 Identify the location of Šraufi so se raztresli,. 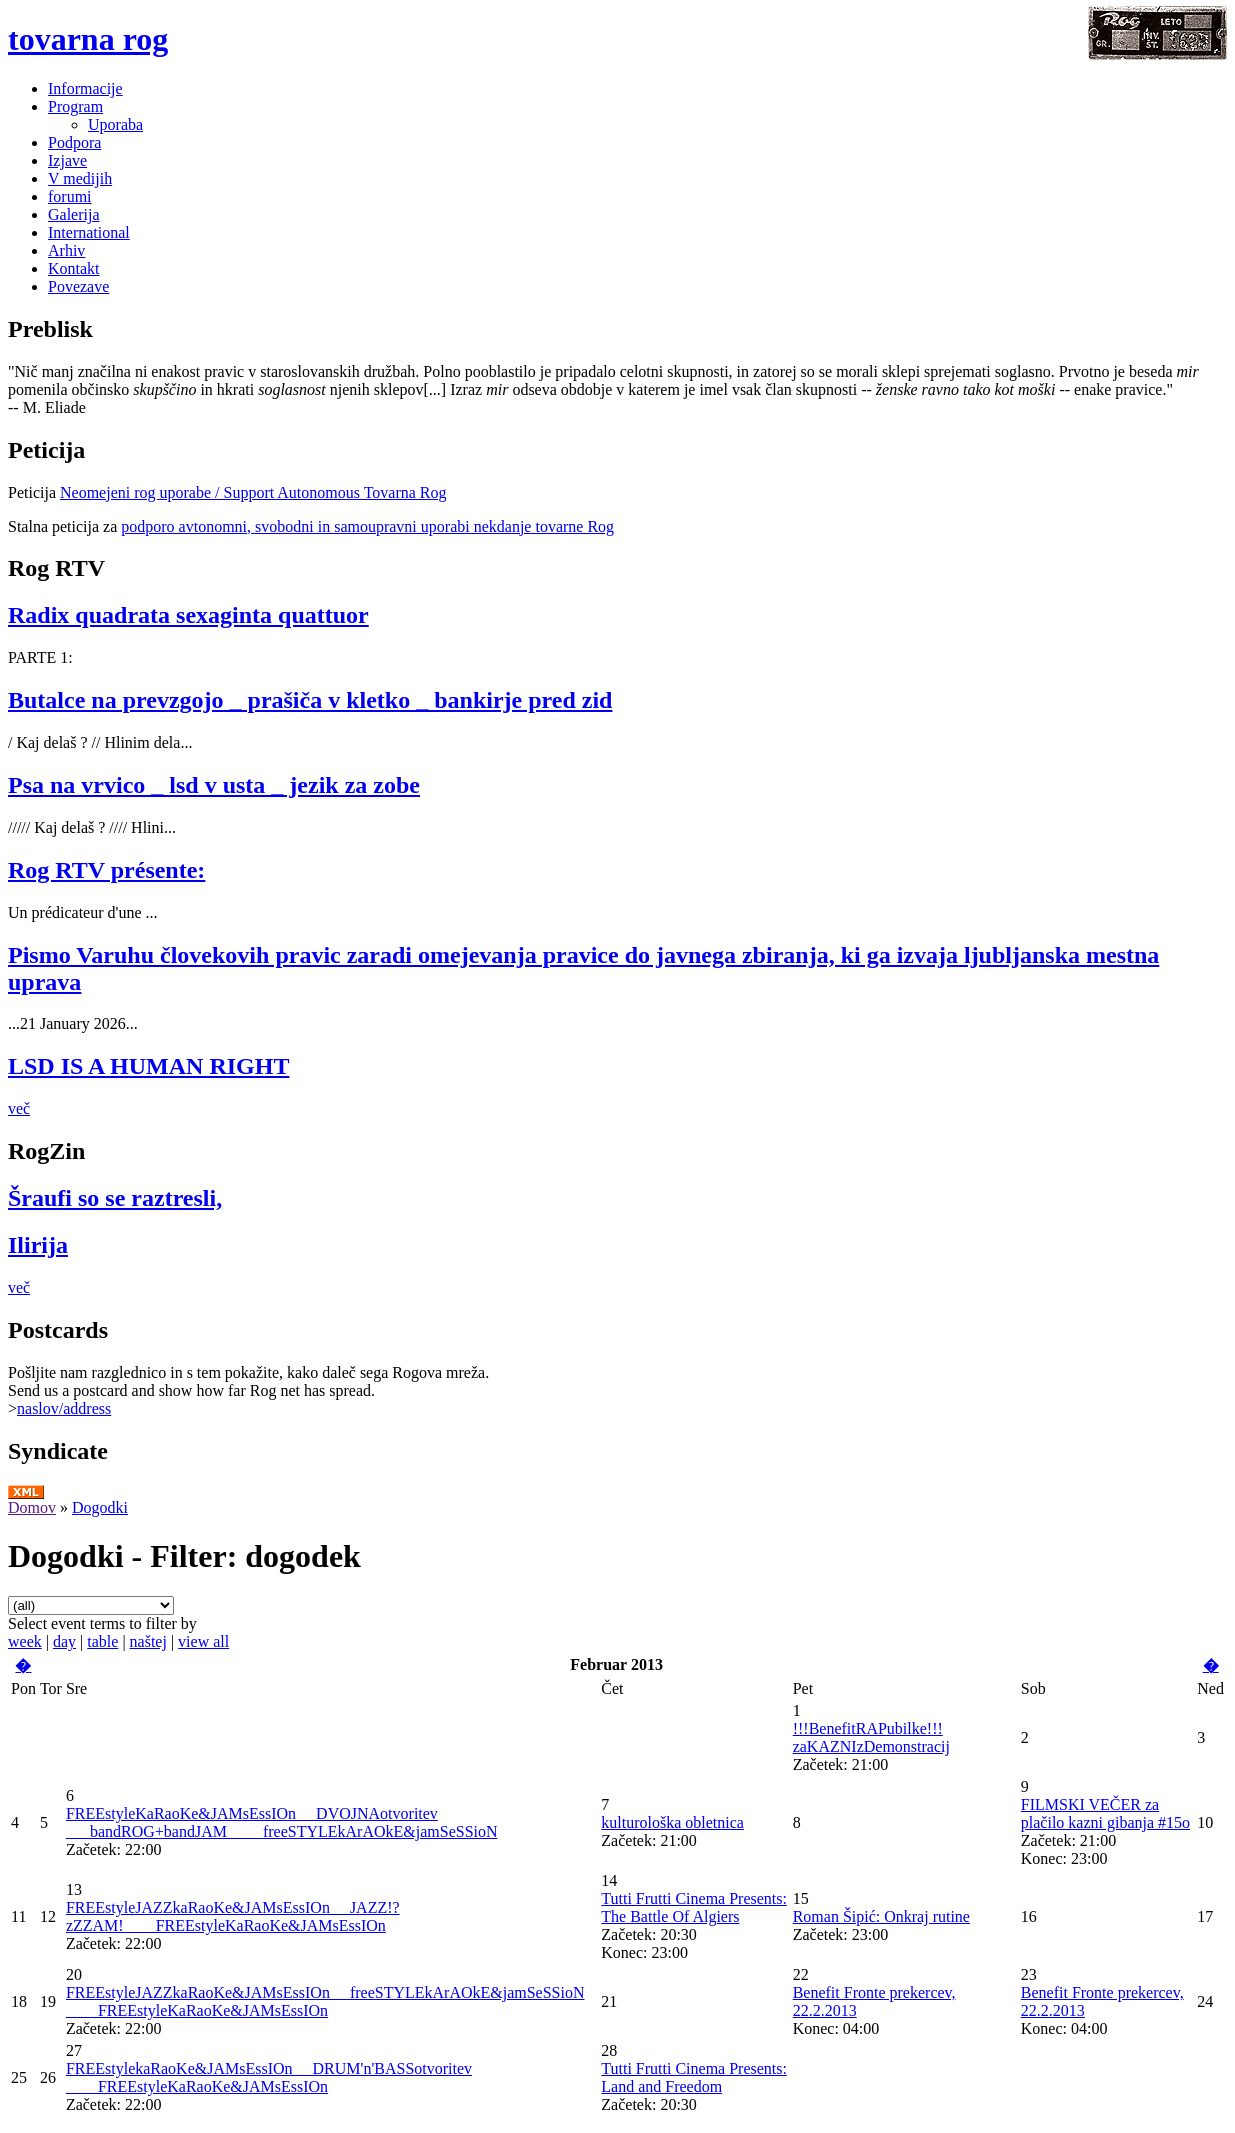
(115, 1198).